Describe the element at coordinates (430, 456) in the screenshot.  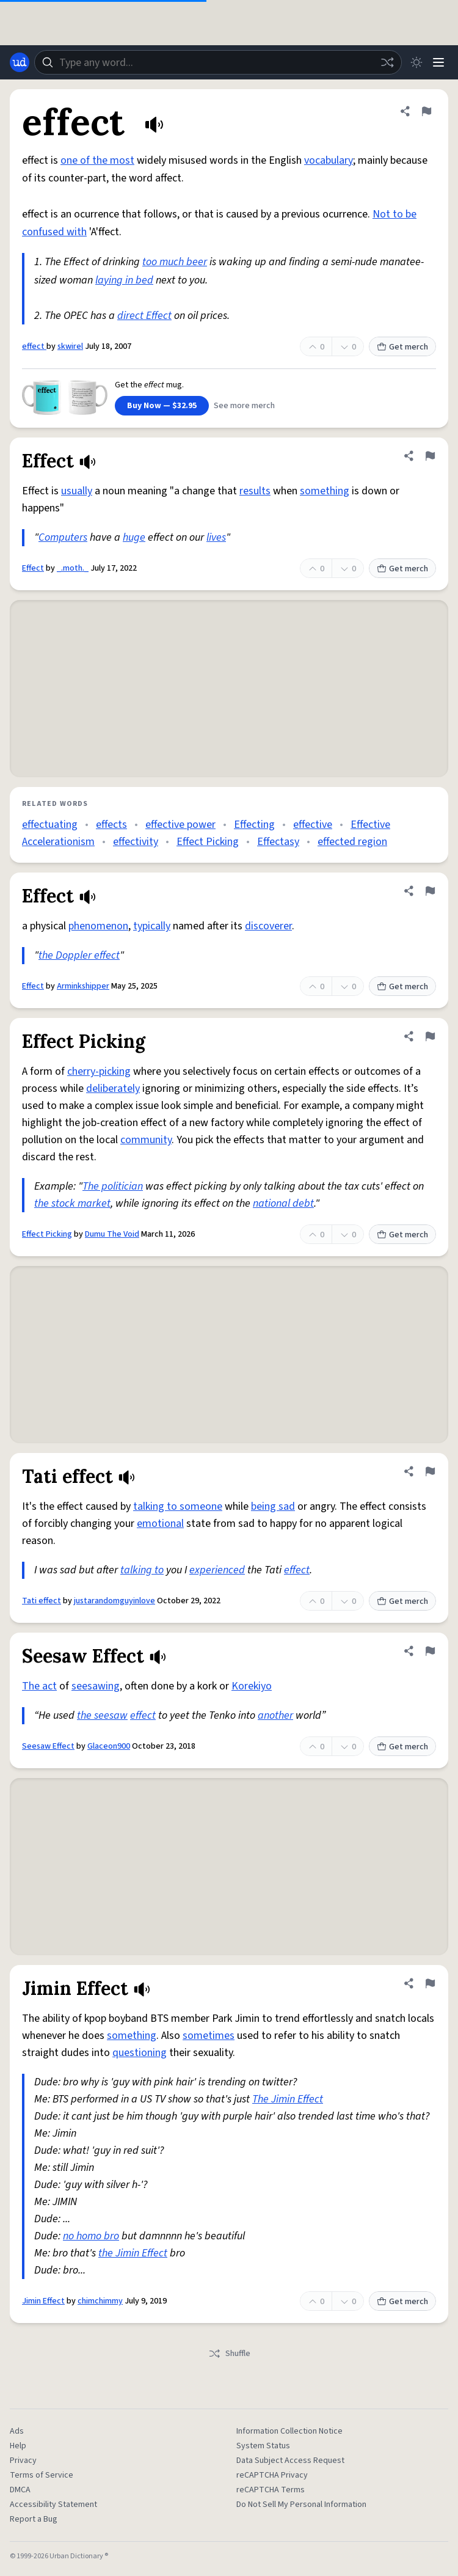
I see `[Flag this definition of Effect]` at that location.